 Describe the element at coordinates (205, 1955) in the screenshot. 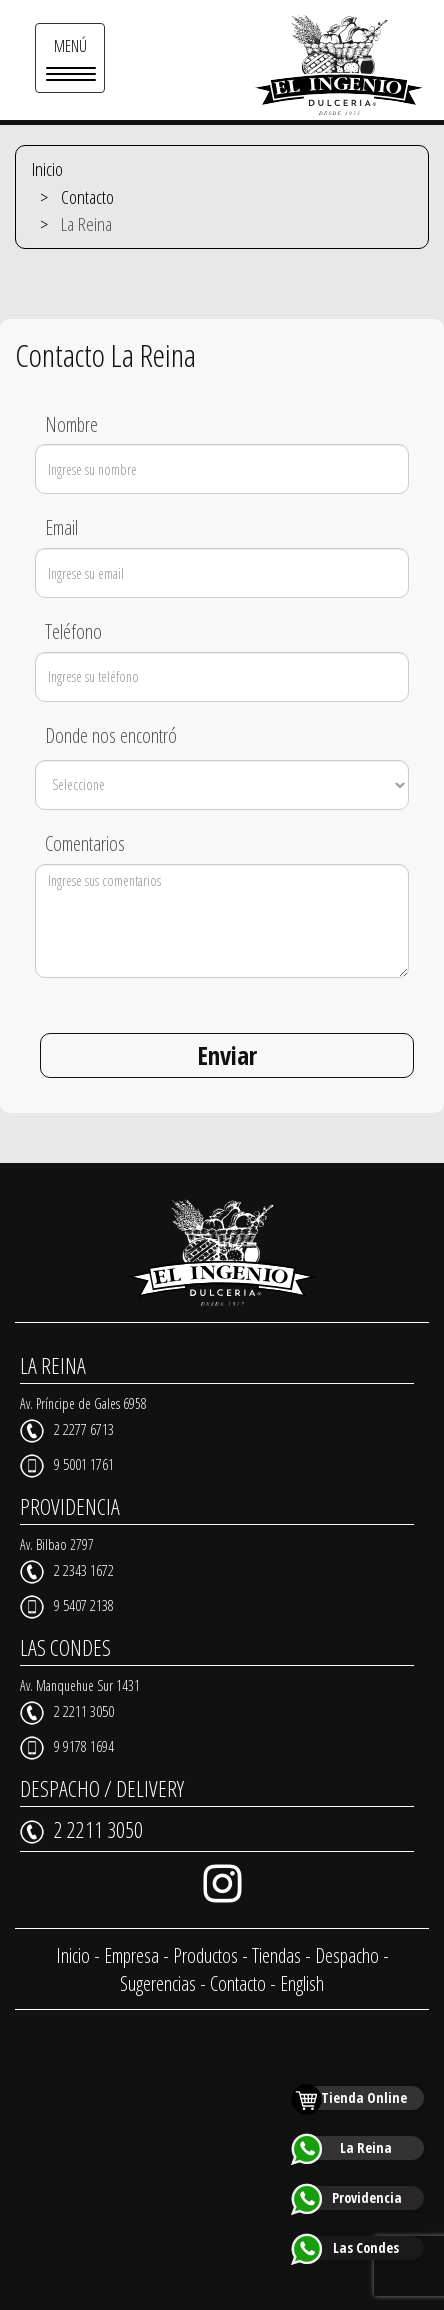

I see `Productos` at that location.